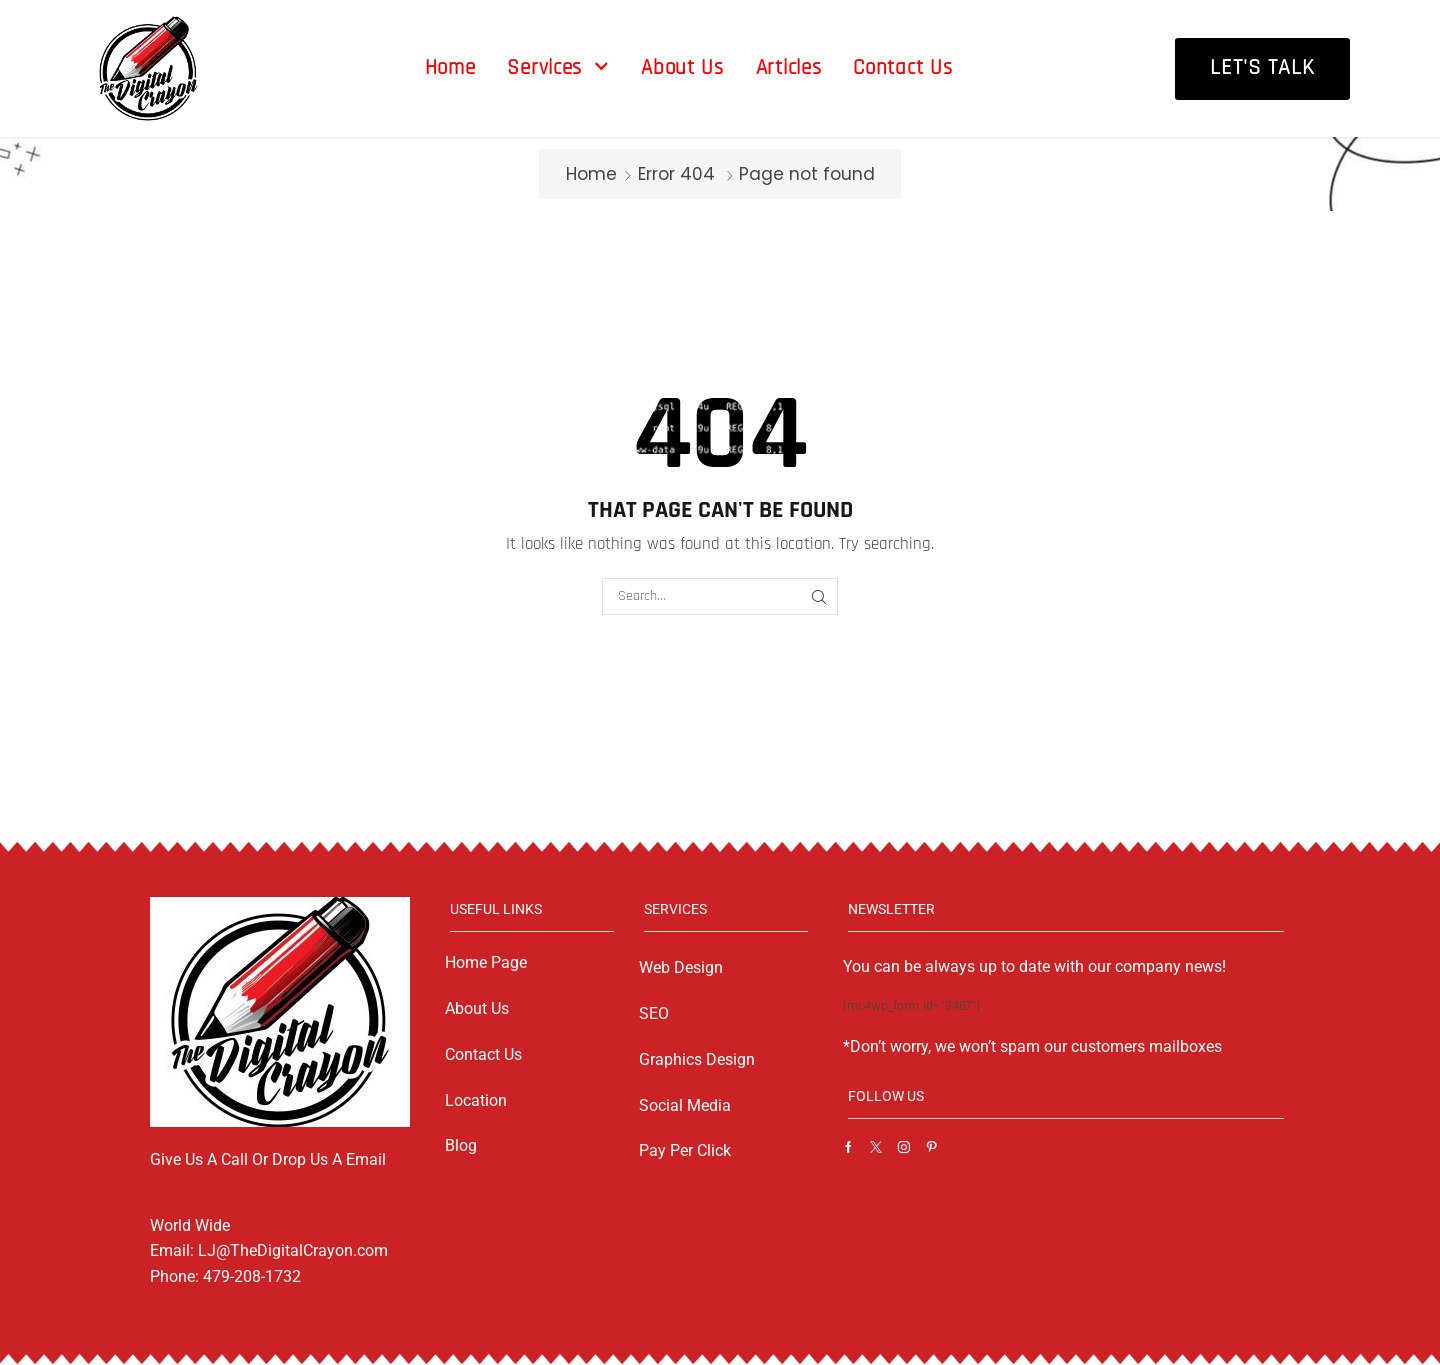  What do you see at coordinates (476, 1100) in the screenshot?
I see `Location` at bounding box center [476, 1100].